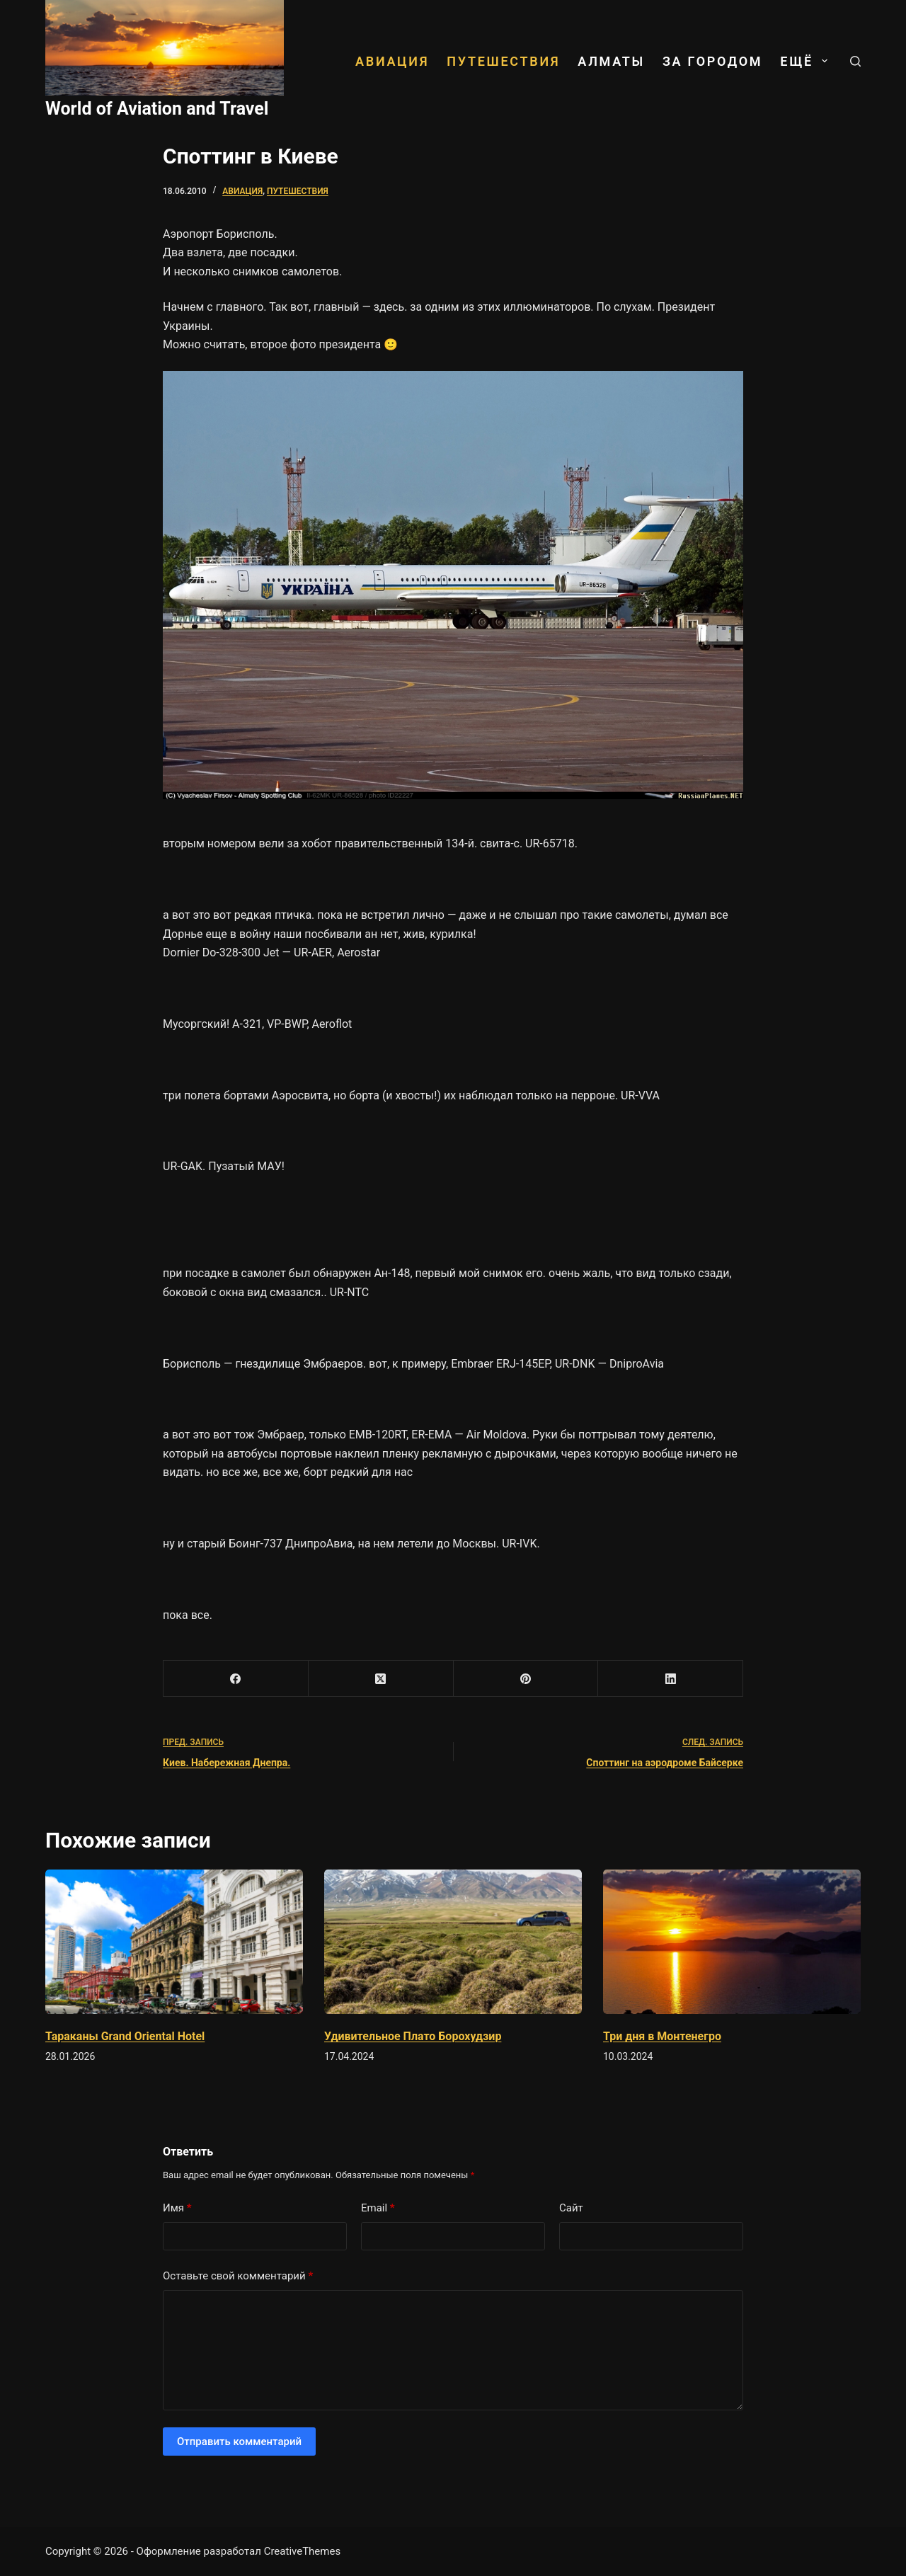 This screenshot has height=2576, width=906. What do you see at coordinates (571, 2208) in the screenshot?
I see `Сайт` at bounding box center [571, 2208].